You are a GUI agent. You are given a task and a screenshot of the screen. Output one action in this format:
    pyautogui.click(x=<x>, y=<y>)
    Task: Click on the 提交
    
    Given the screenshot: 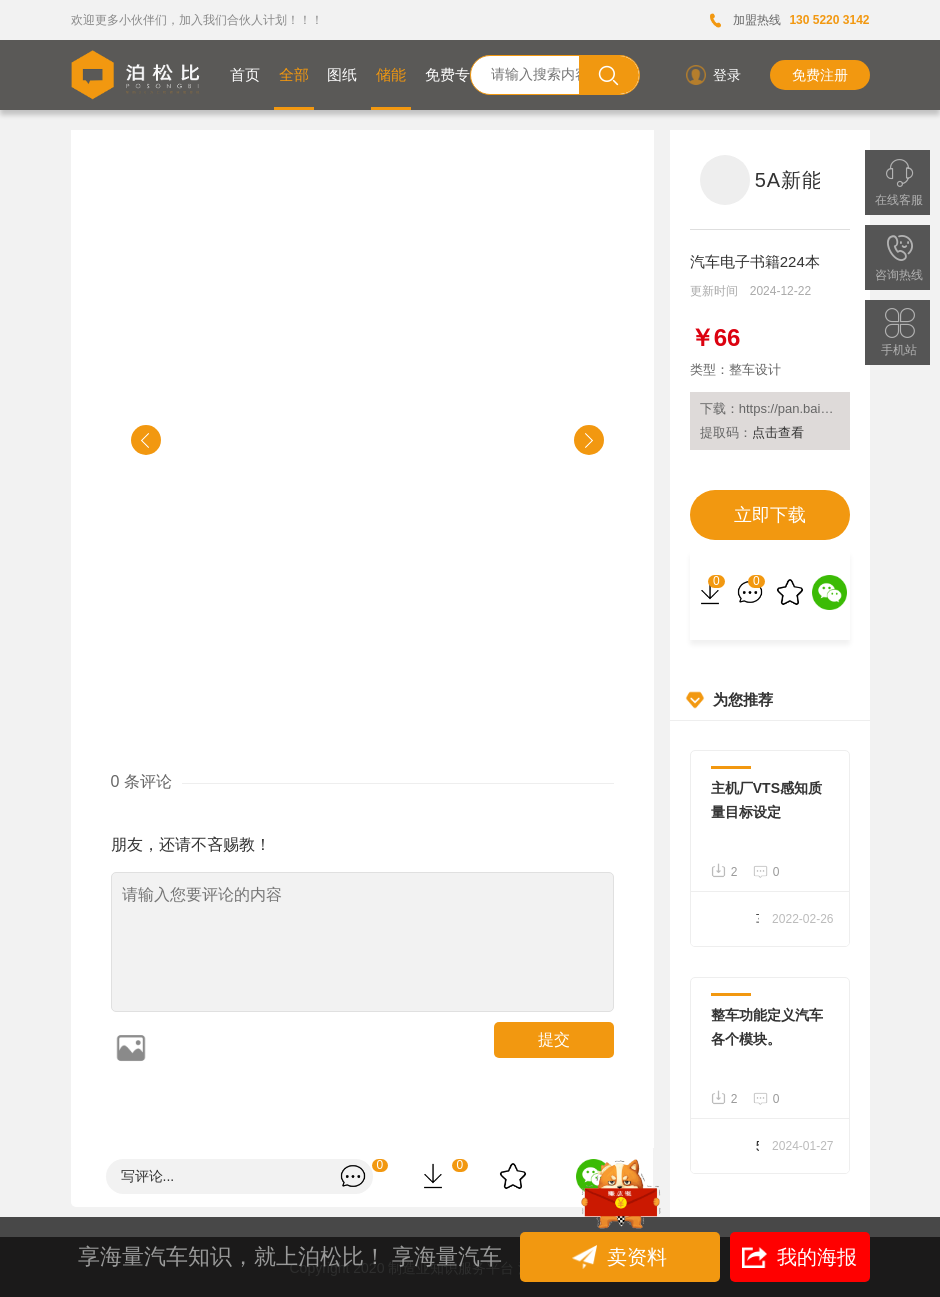 What is the action you would take?
    pyautogui.click(x=554, y=1039)
    